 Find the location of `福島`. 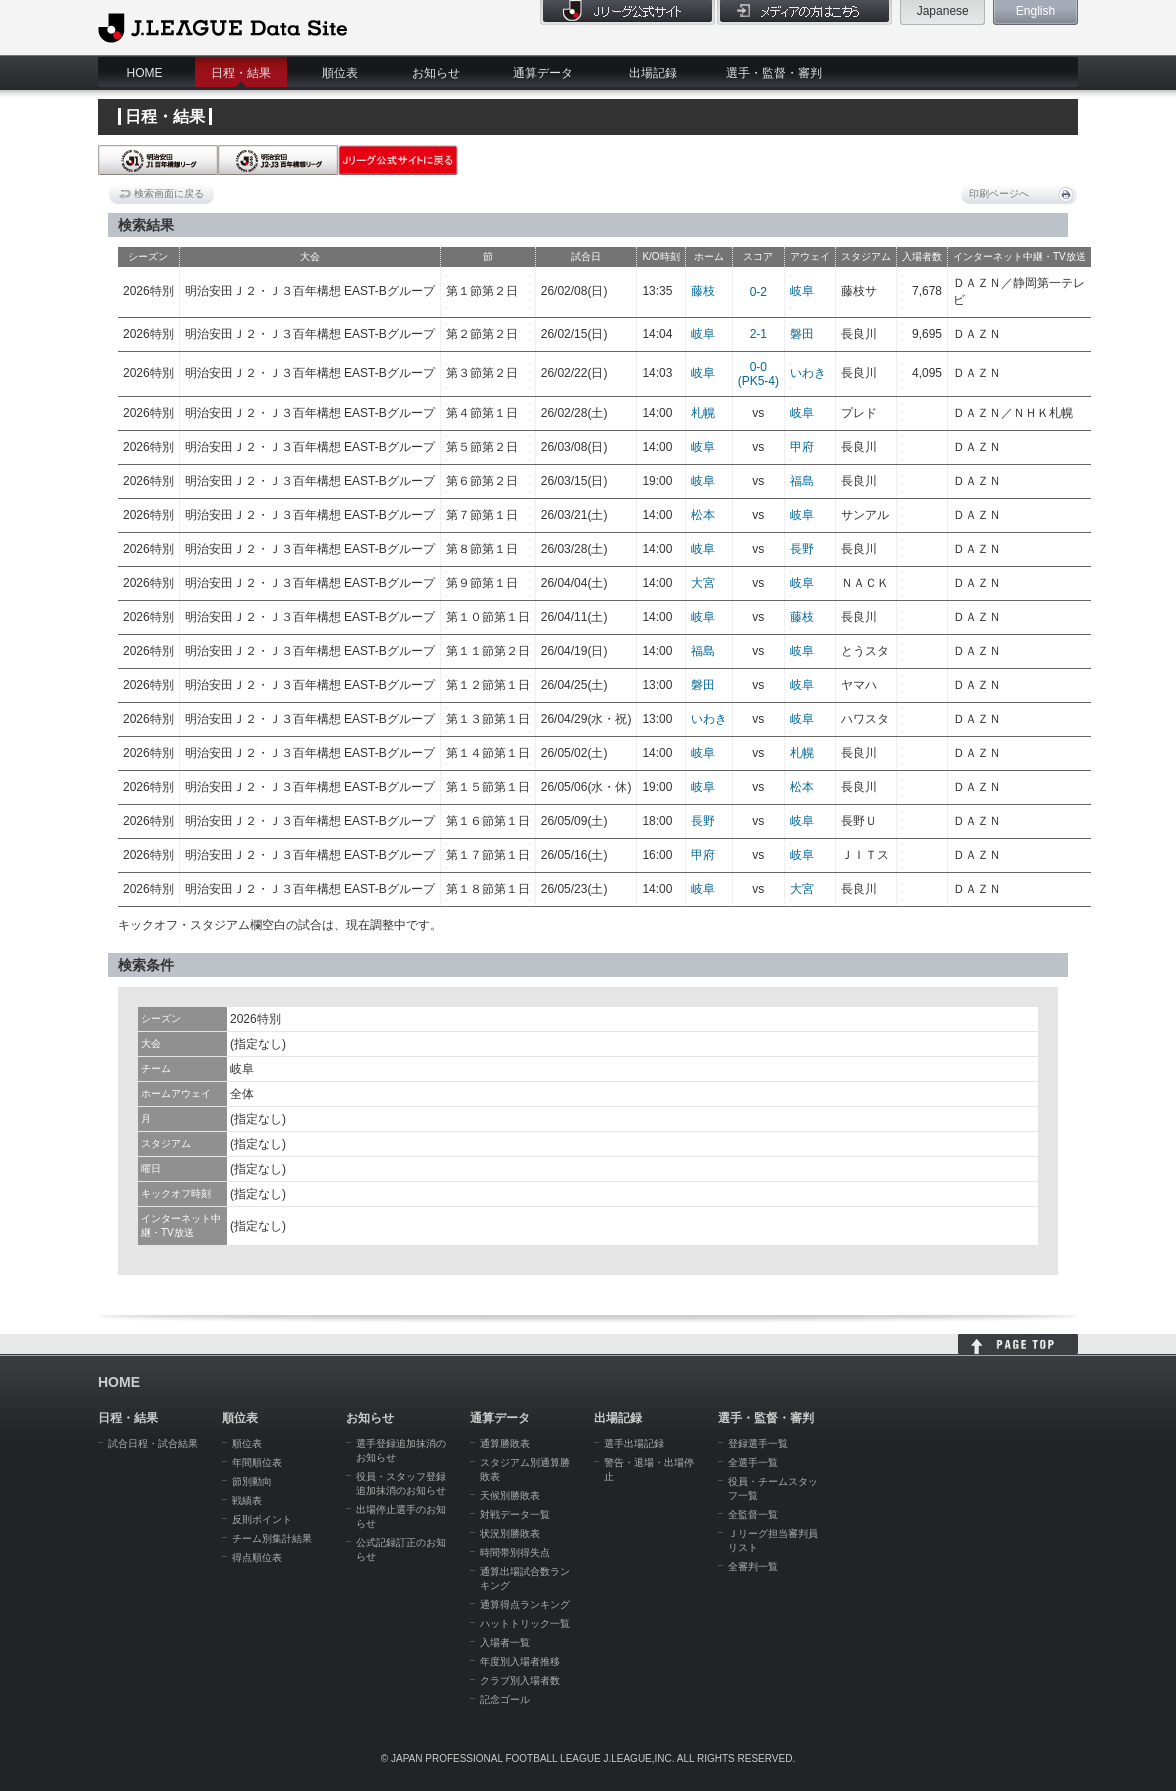

福島 is located at coordinates (802, 481).